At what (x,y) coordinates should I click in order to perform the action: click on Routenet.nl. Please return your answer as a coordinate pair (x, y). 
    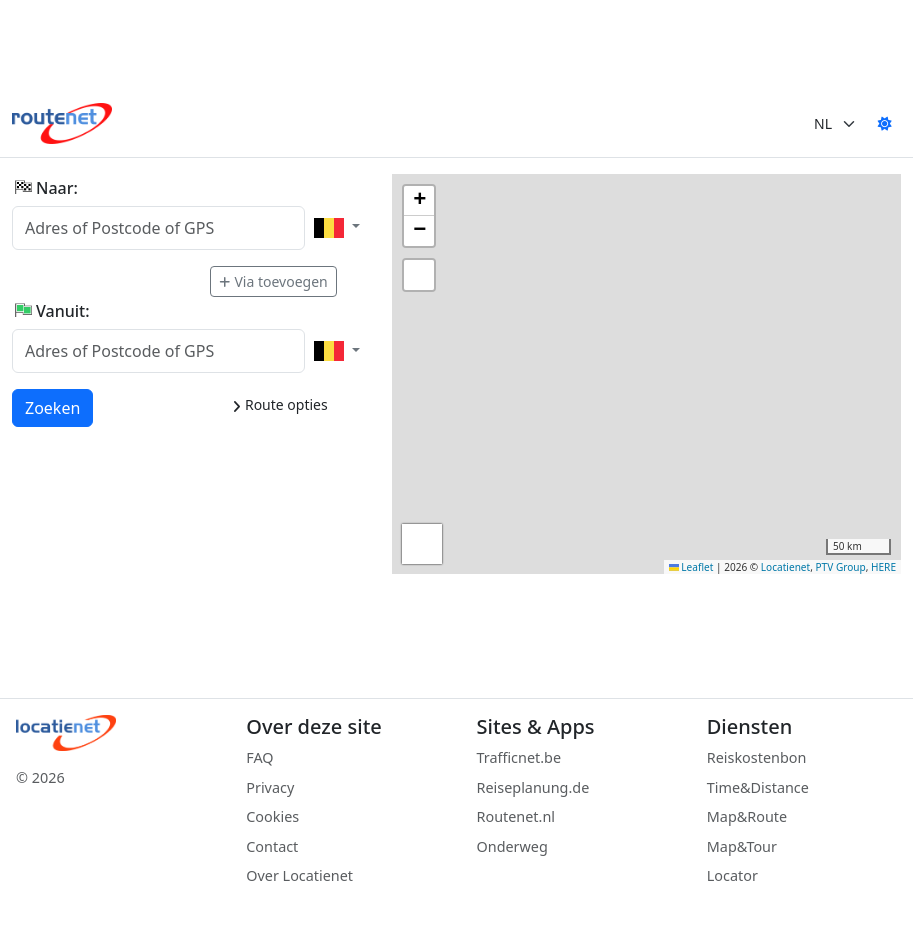
    Looking at the image, I should click on (516, 816).